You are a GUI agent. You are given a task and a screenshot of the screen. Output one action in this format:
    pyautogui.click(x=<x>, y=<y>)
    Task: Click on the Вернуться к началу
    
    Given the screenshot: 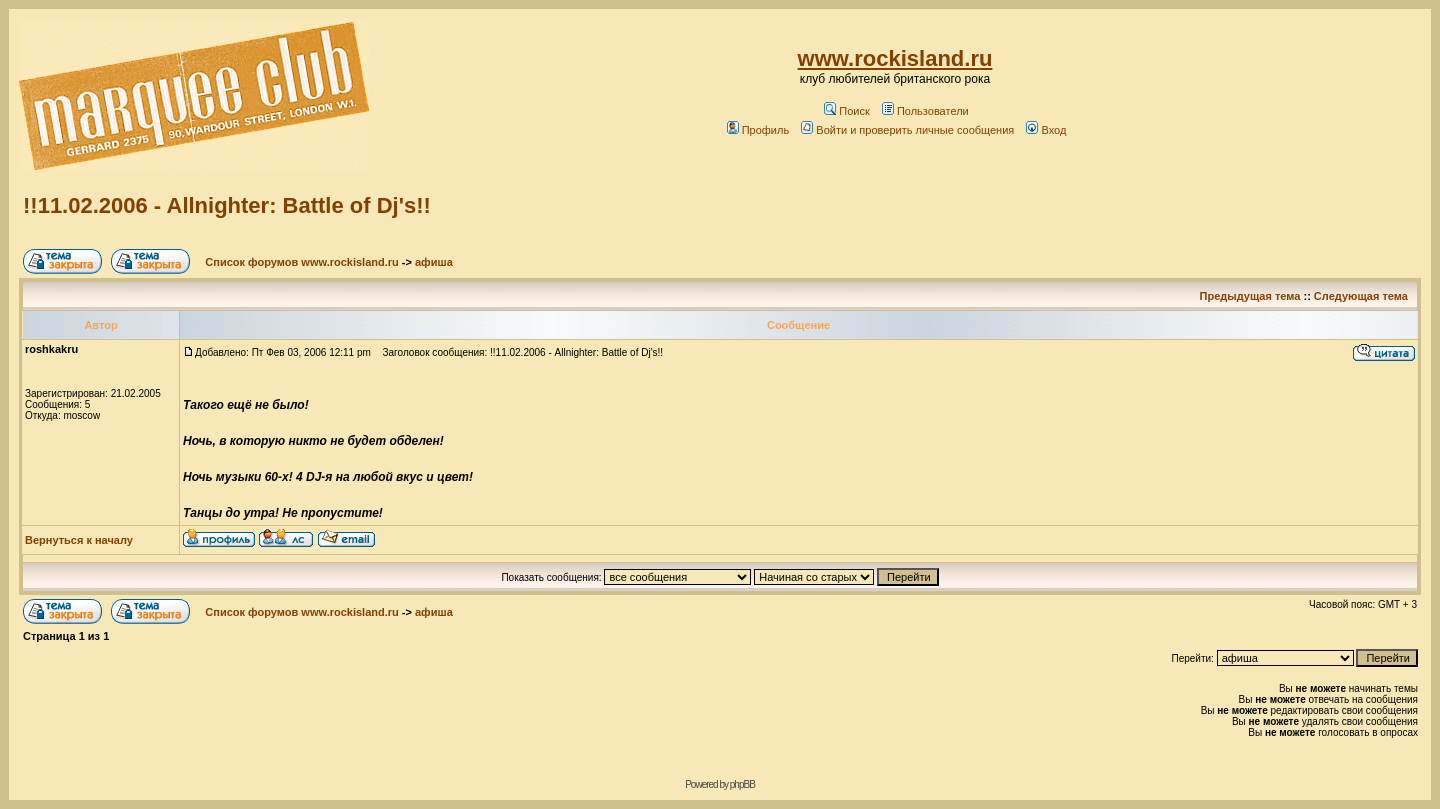 What is the action you would take?
    pyautogui.click(x=79, y=540)
    